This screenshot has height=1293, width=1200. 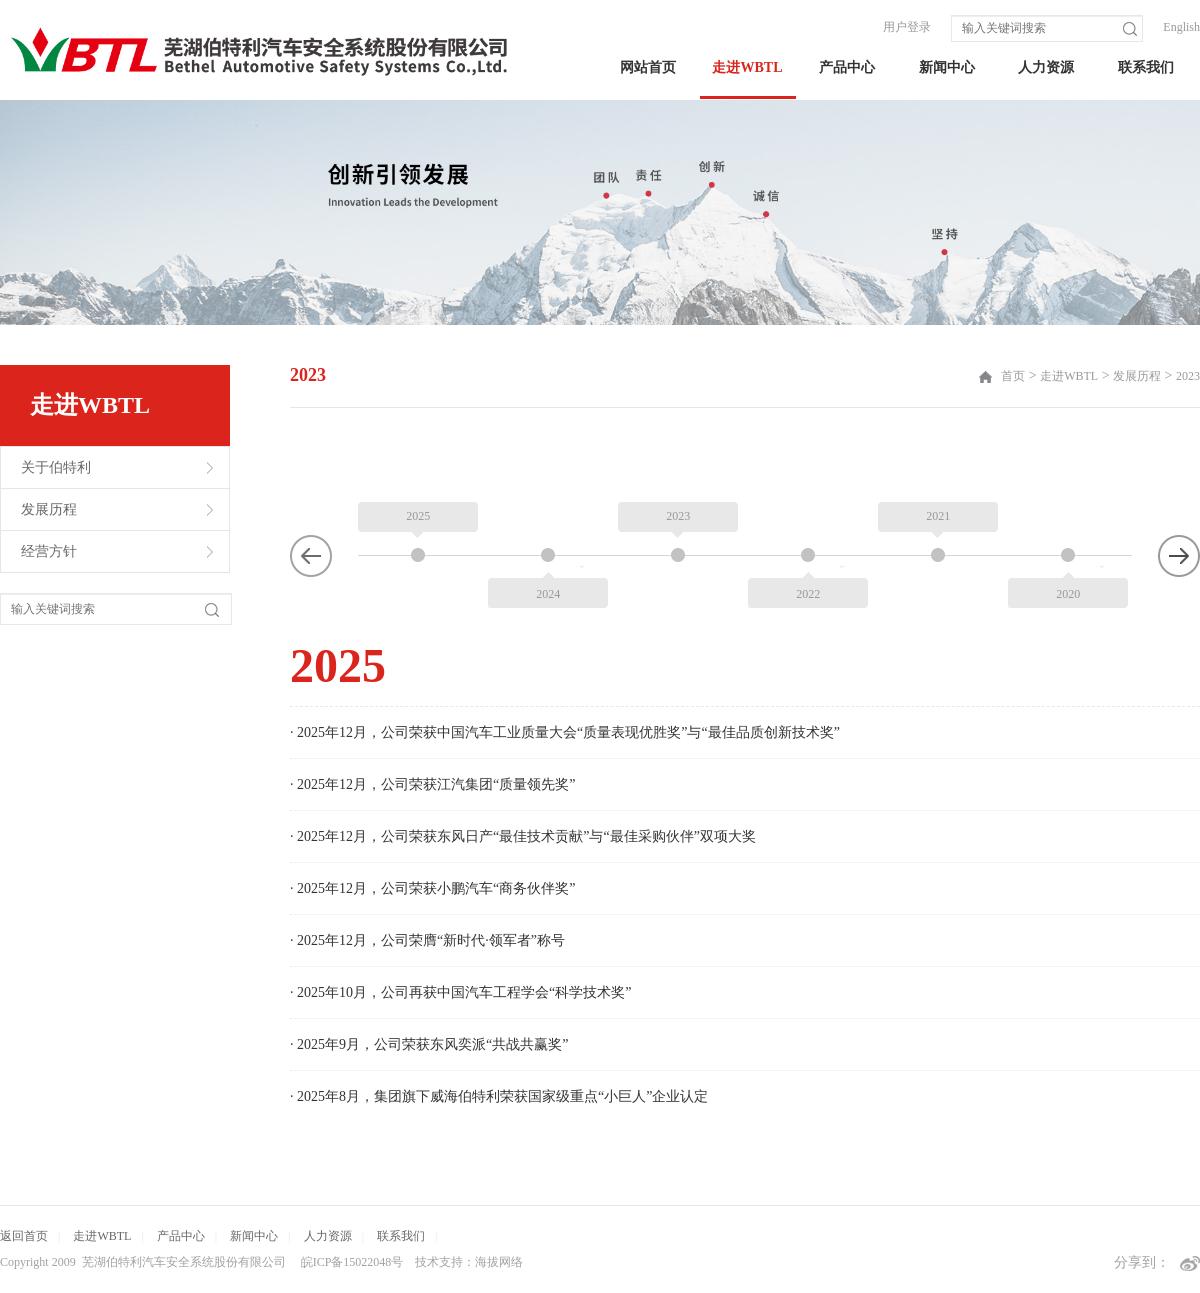 I want to click on · 2025年12月，公司荣获东风日产“最佳技术贡献”与“最佳采购伙伴”双项大奖, so click(x=523, y=786).